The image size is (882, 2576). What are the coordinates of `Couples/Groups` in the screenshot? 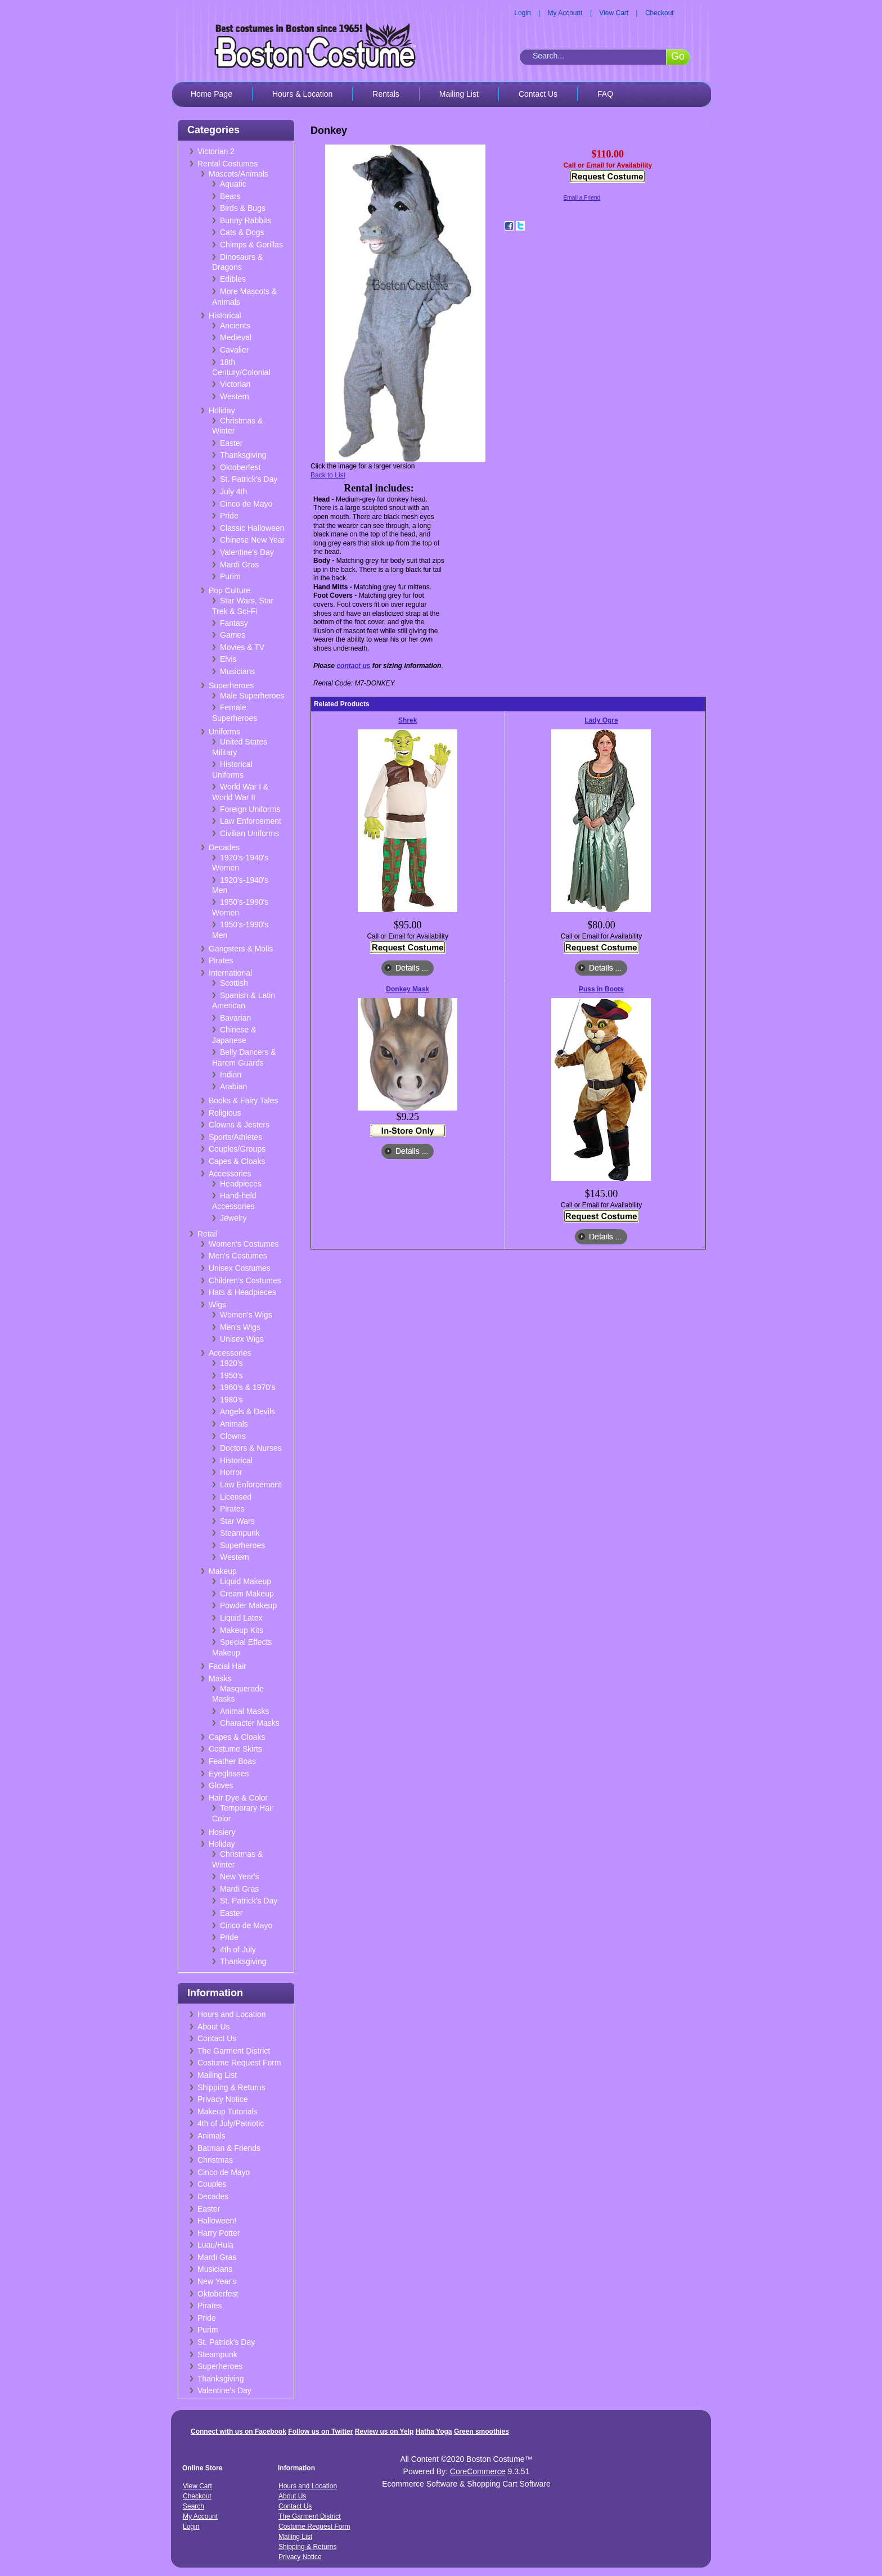 It's located at (237, 1148).